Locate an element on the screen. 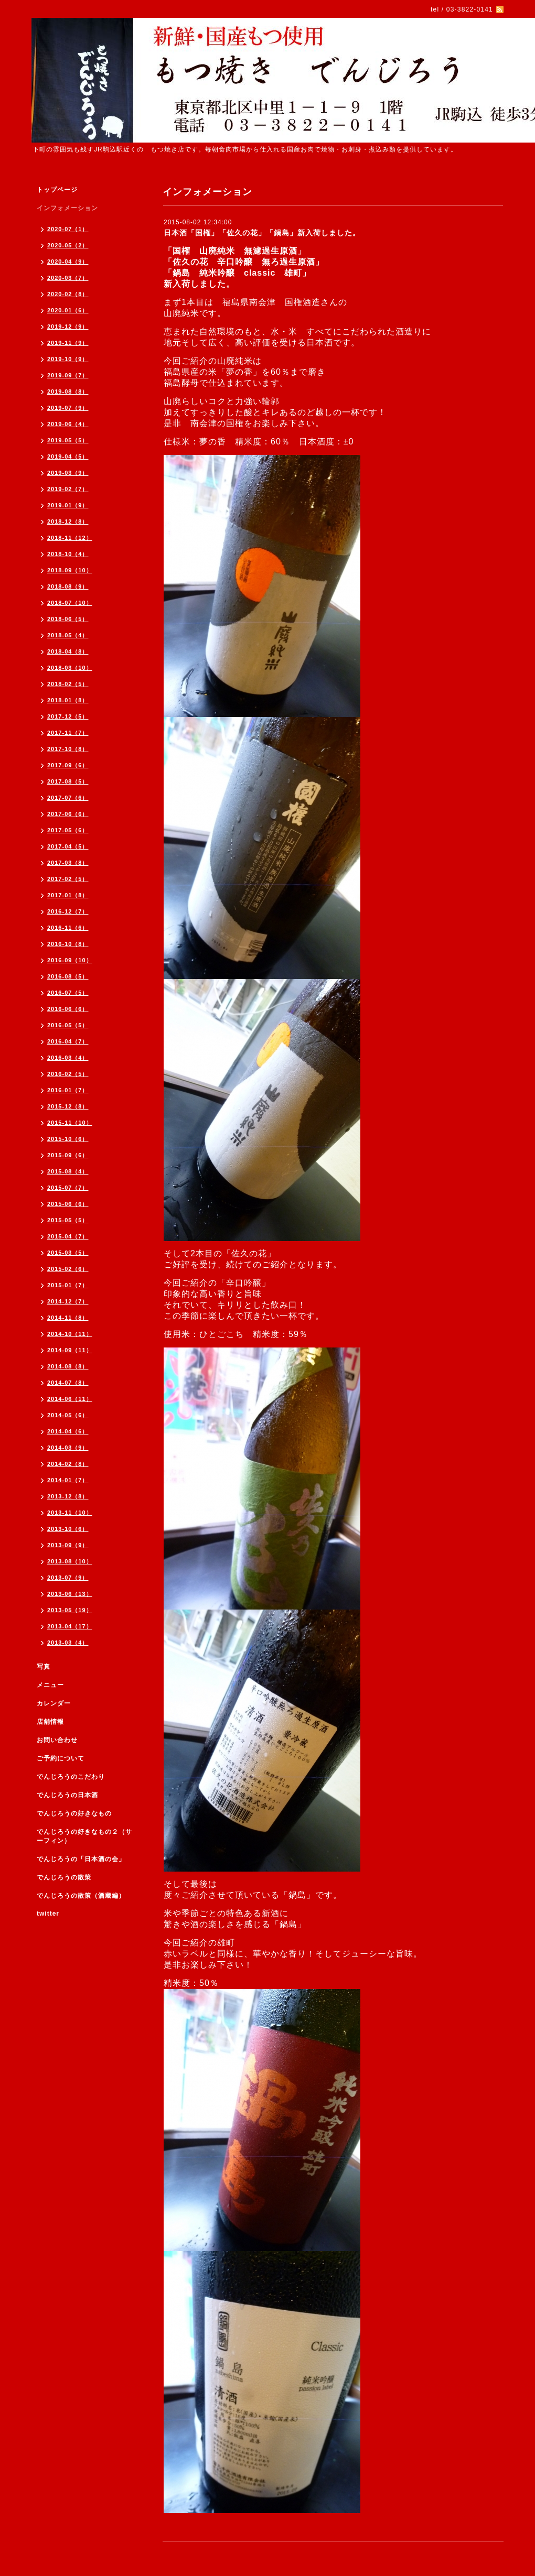 This screenshot has width=535, height=2576. twitter is located at coordinates (48, 1913).